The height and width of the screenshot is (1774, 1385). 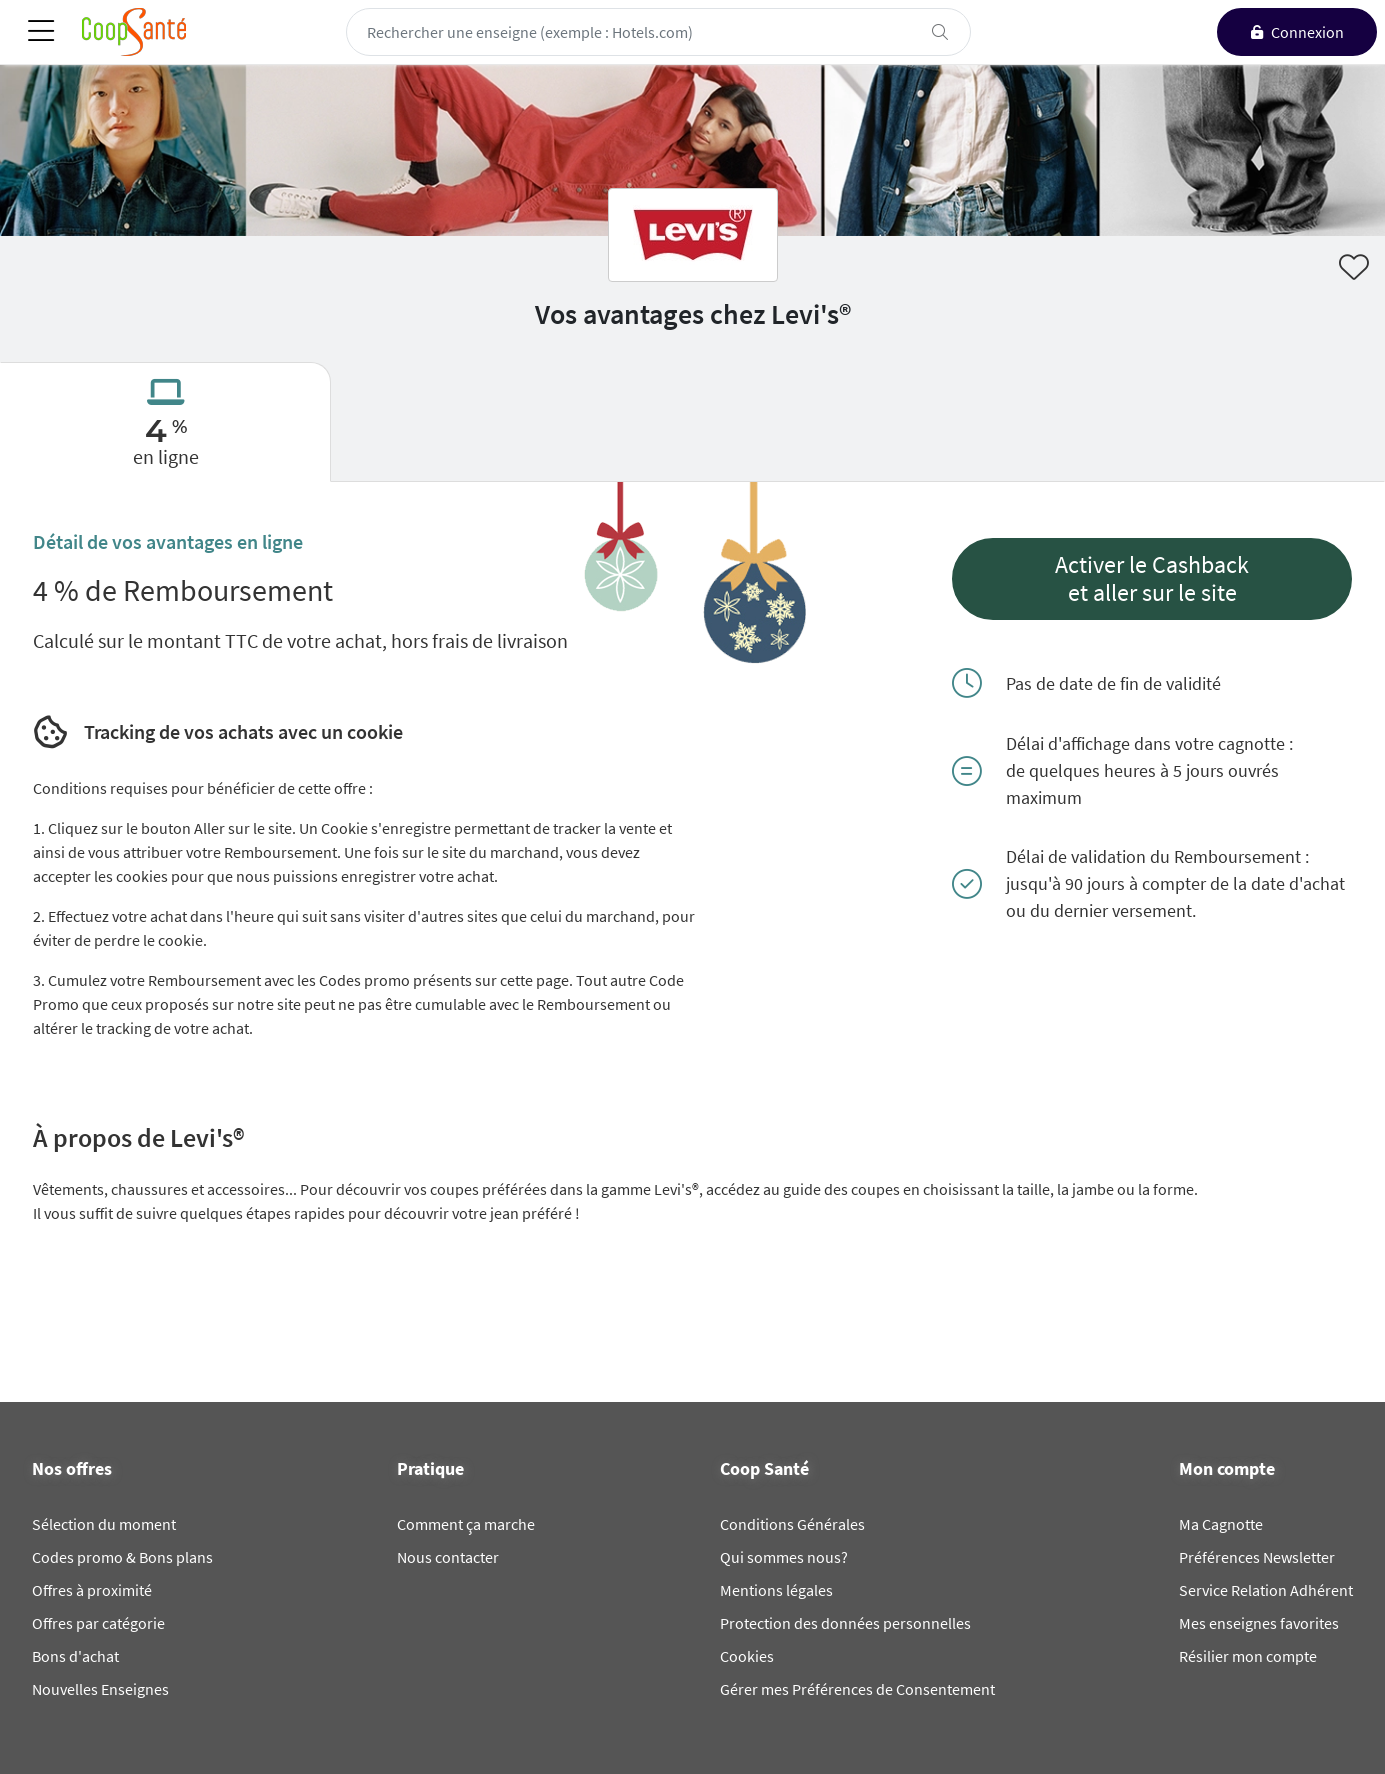 I want to click on Nouvelles Enseignes, so click(x=100, y=1689).